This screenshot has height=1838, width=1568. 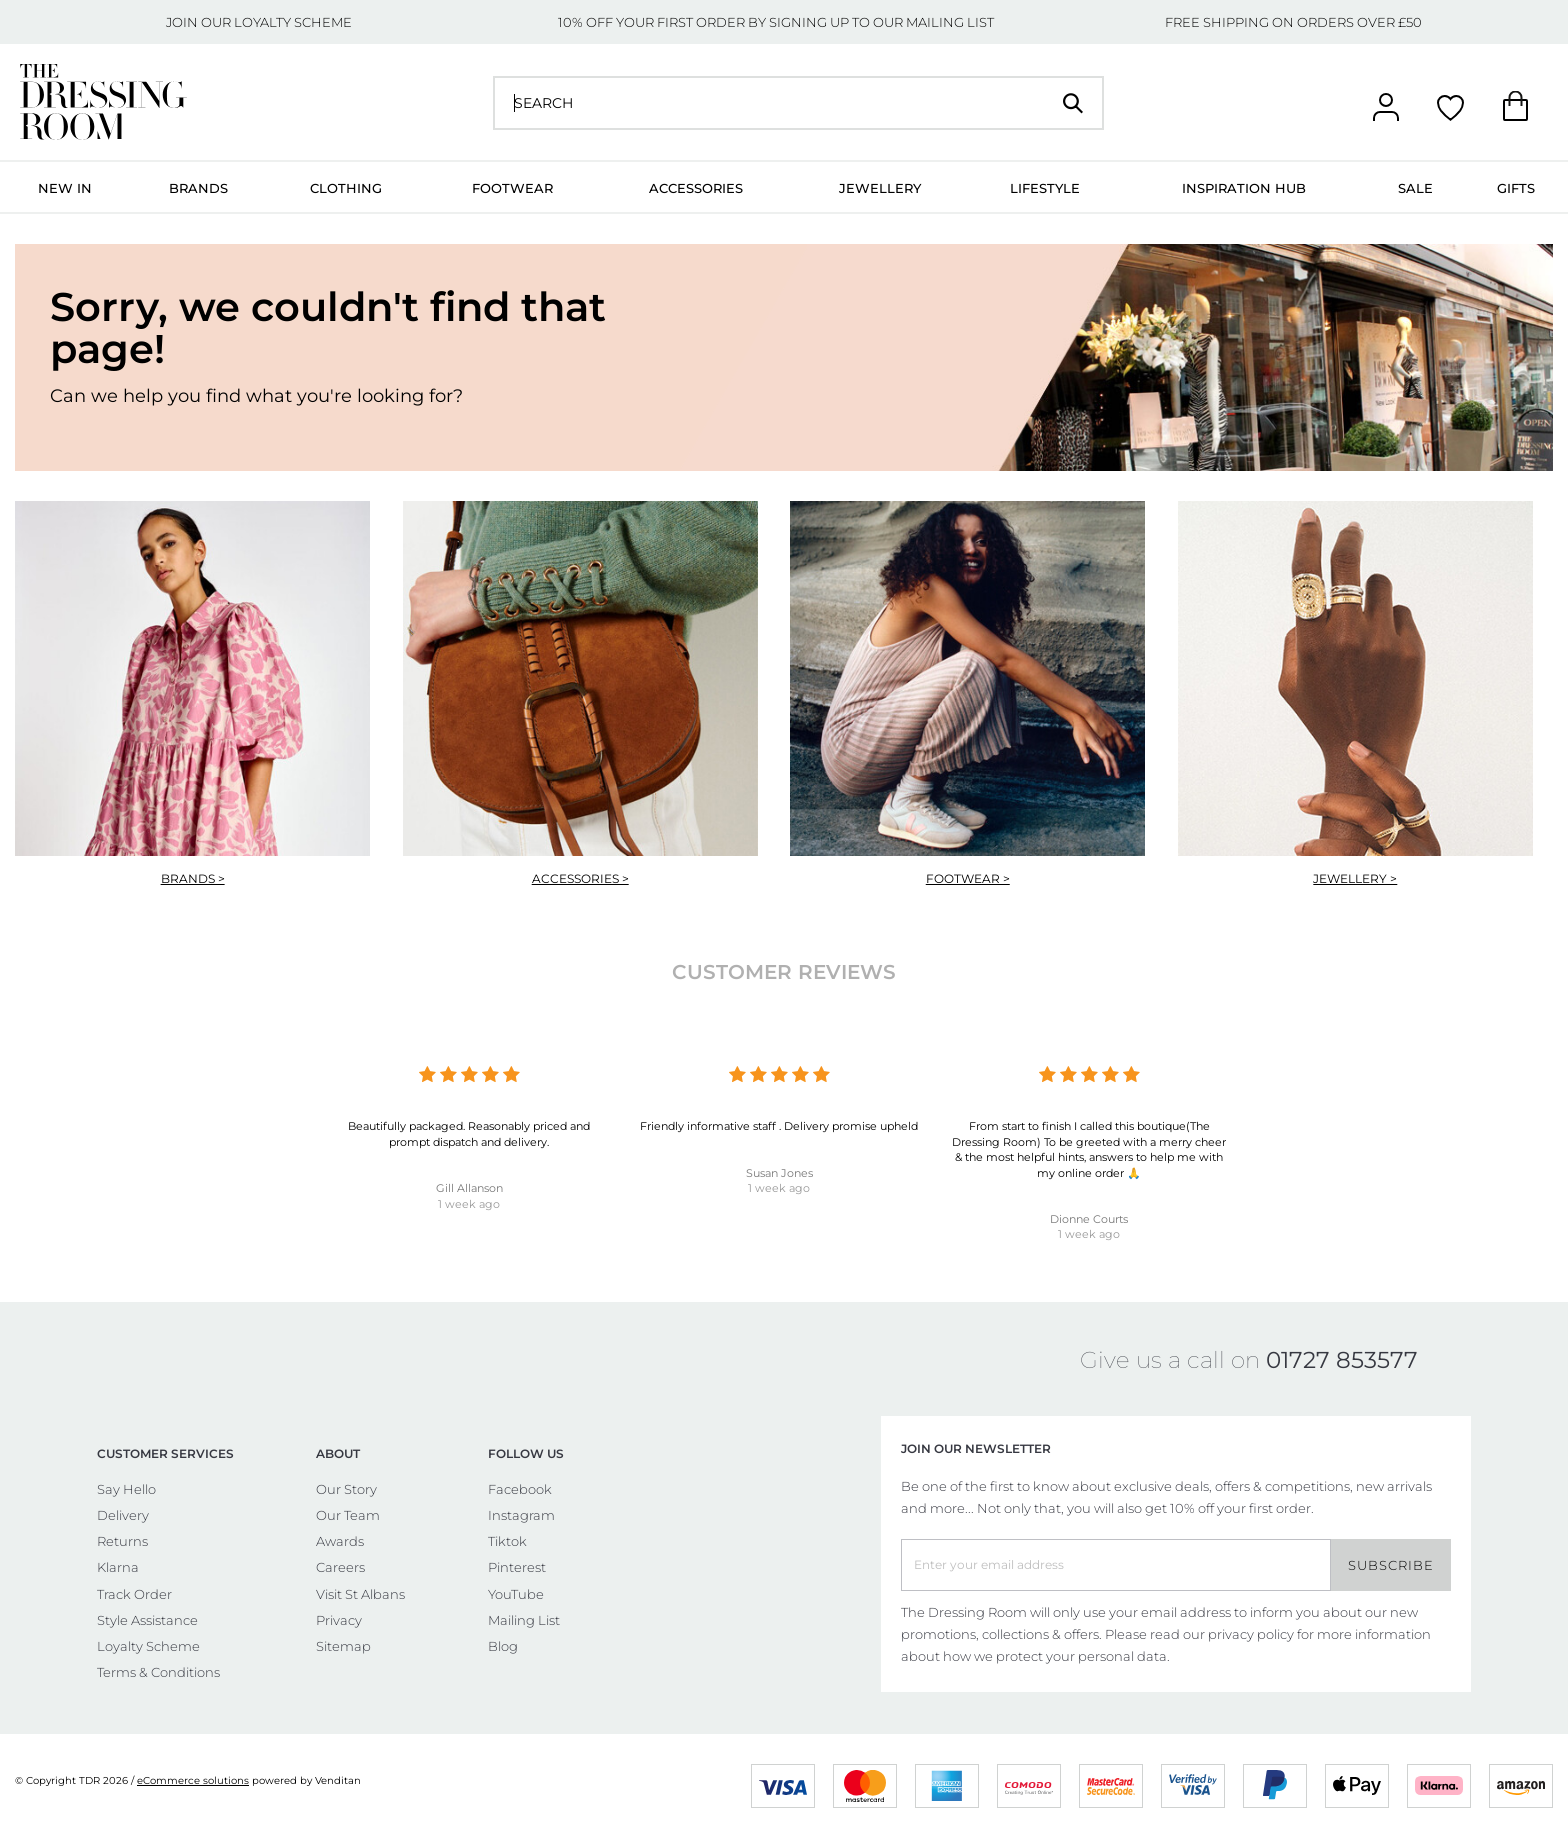 What do you see at coordinates (776, 22) in the screenshot?
I see `10% OFF YOUR FIRST ORDER BY SIGNING UP TO OUR MAILING LIST` at bounding box center [776, 22].